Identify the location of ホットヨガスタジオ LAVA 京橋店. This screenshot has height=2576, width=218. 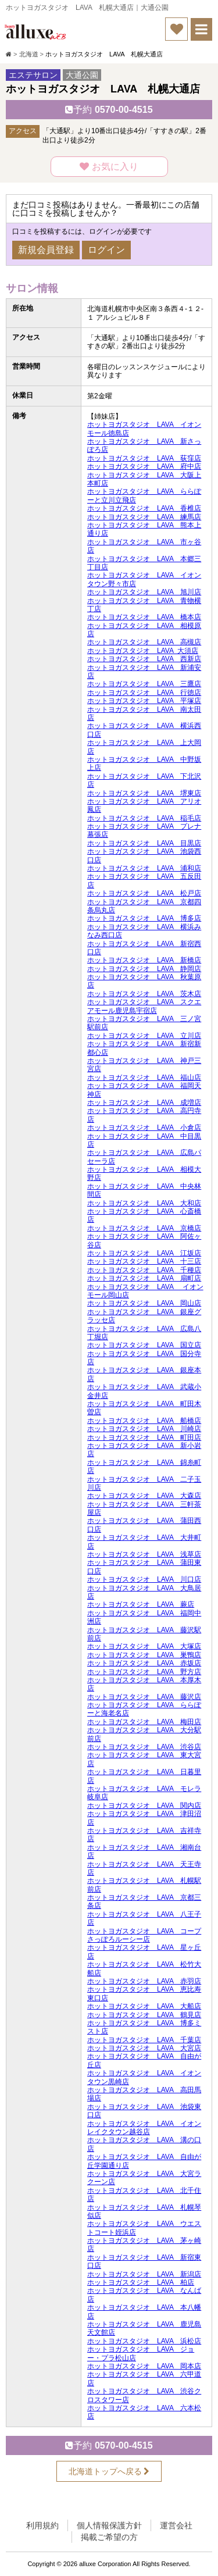
(144, 1228).